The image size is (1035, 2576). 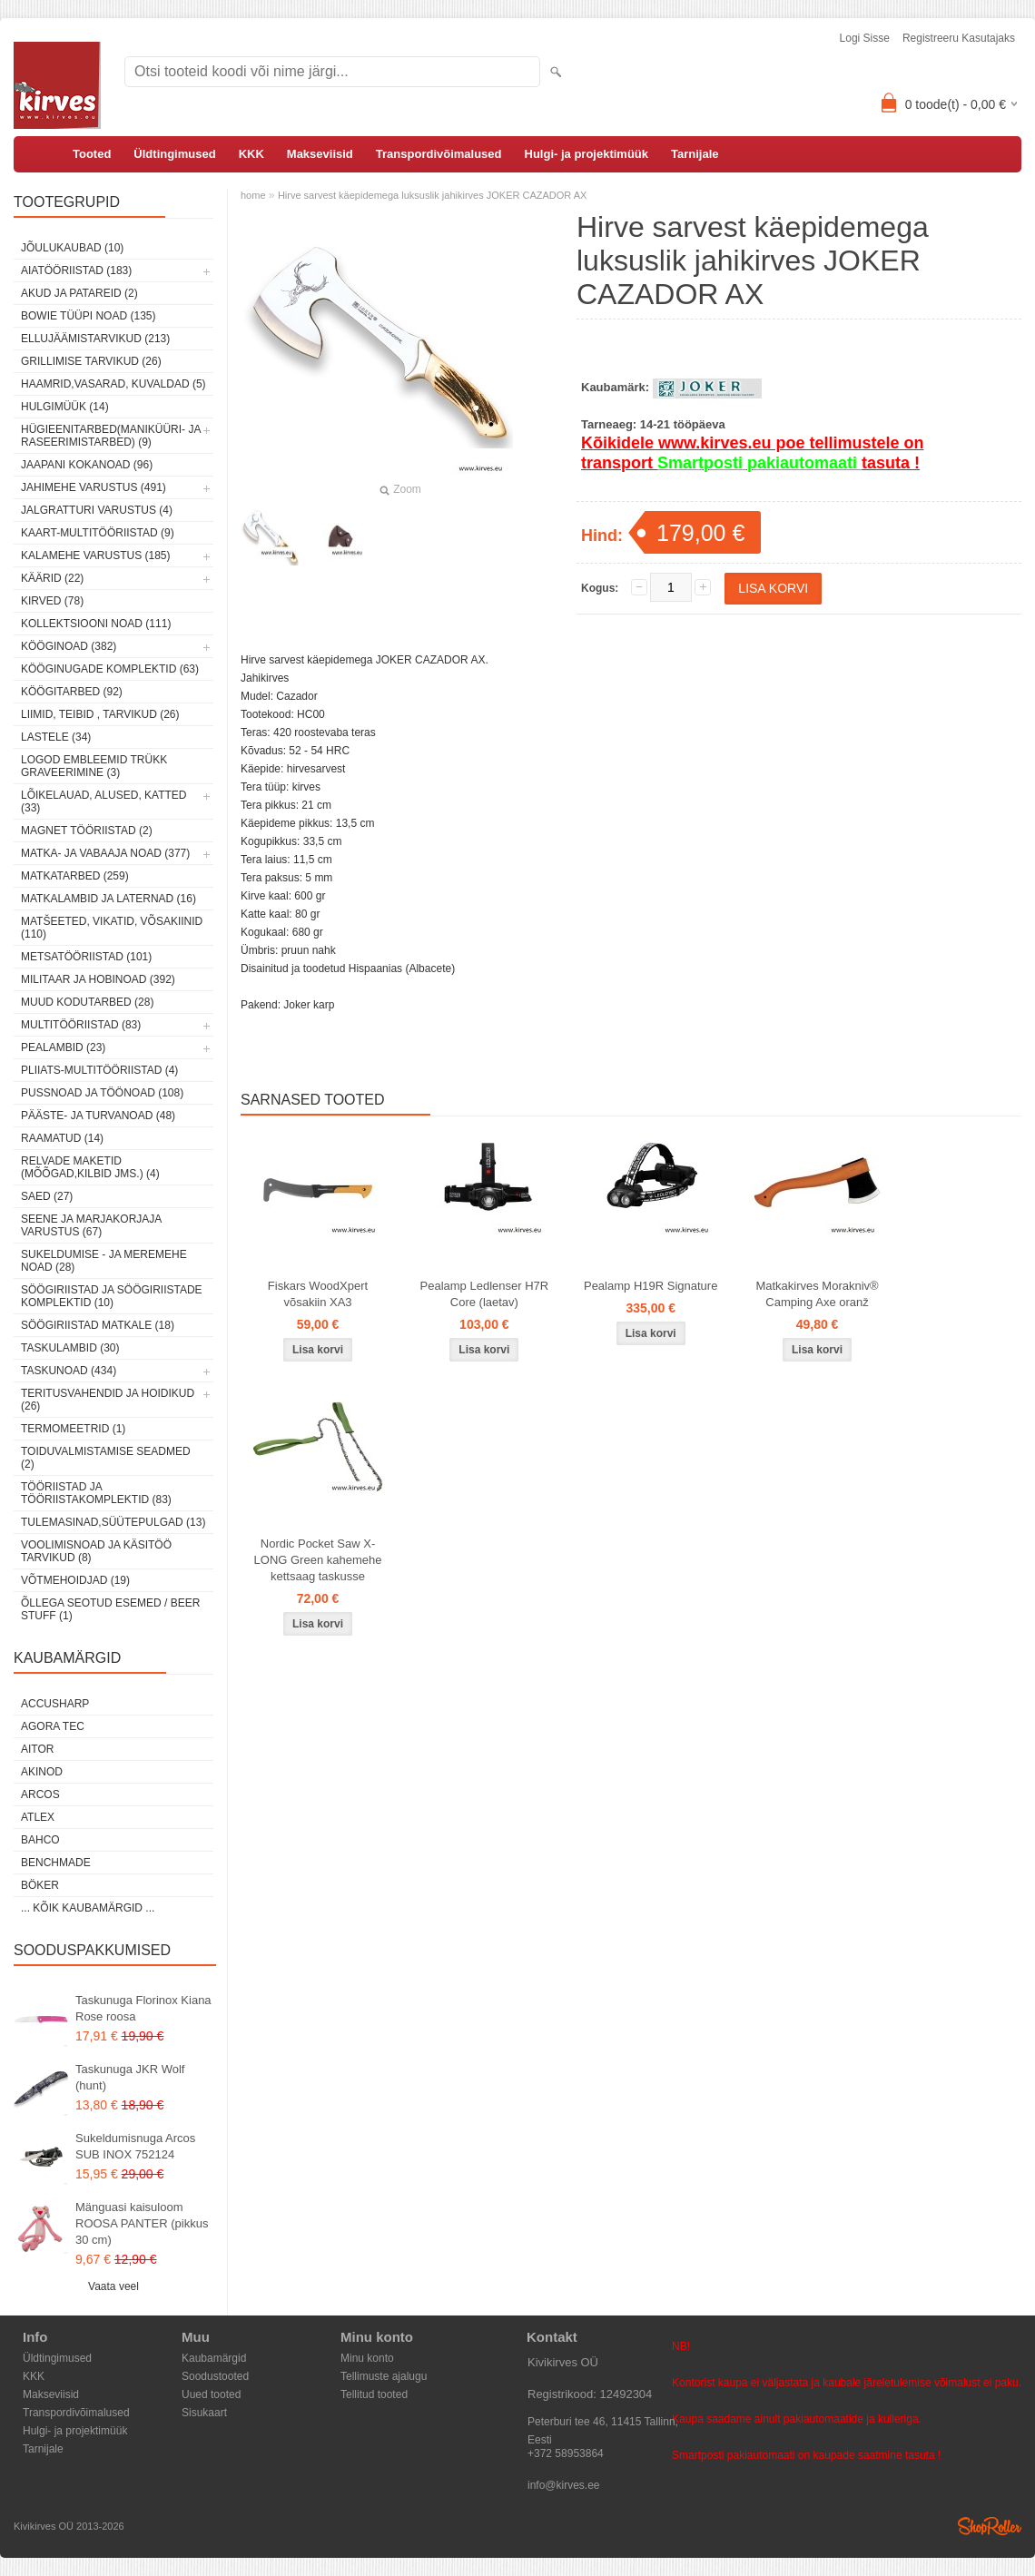 I want to click on Lastele (34), so click(x=56, y=737).